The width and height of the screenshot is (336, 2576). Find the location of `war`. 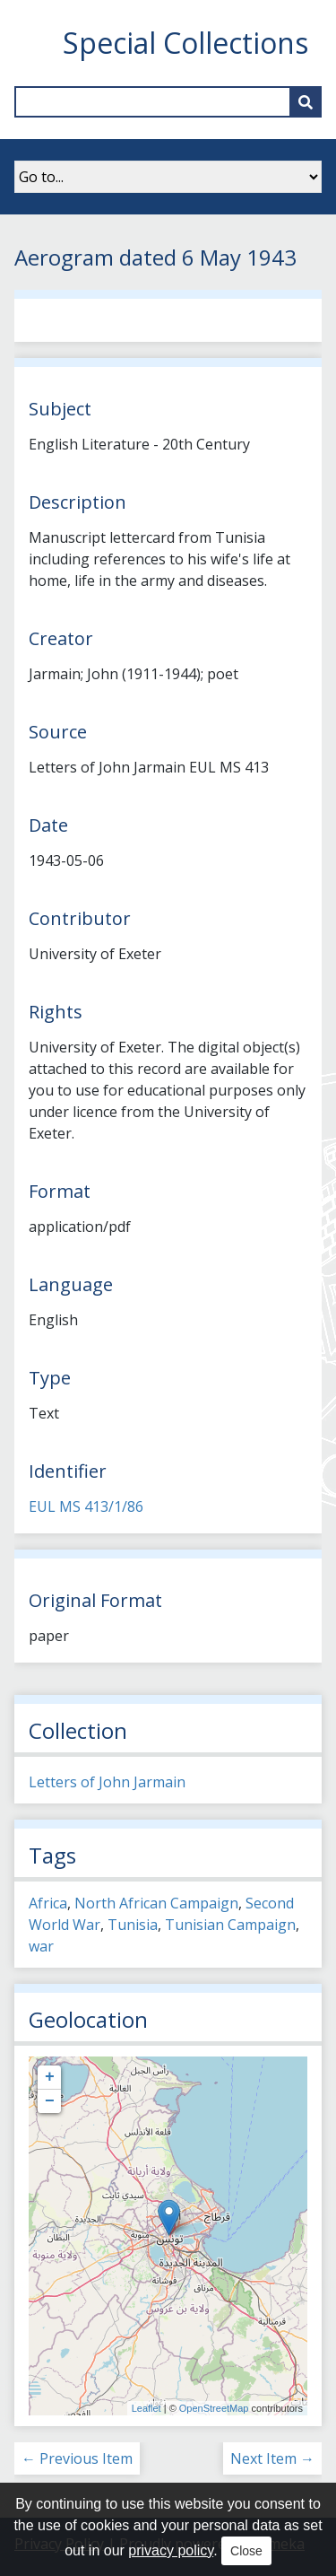

war is located at coordinates (41, 1946).